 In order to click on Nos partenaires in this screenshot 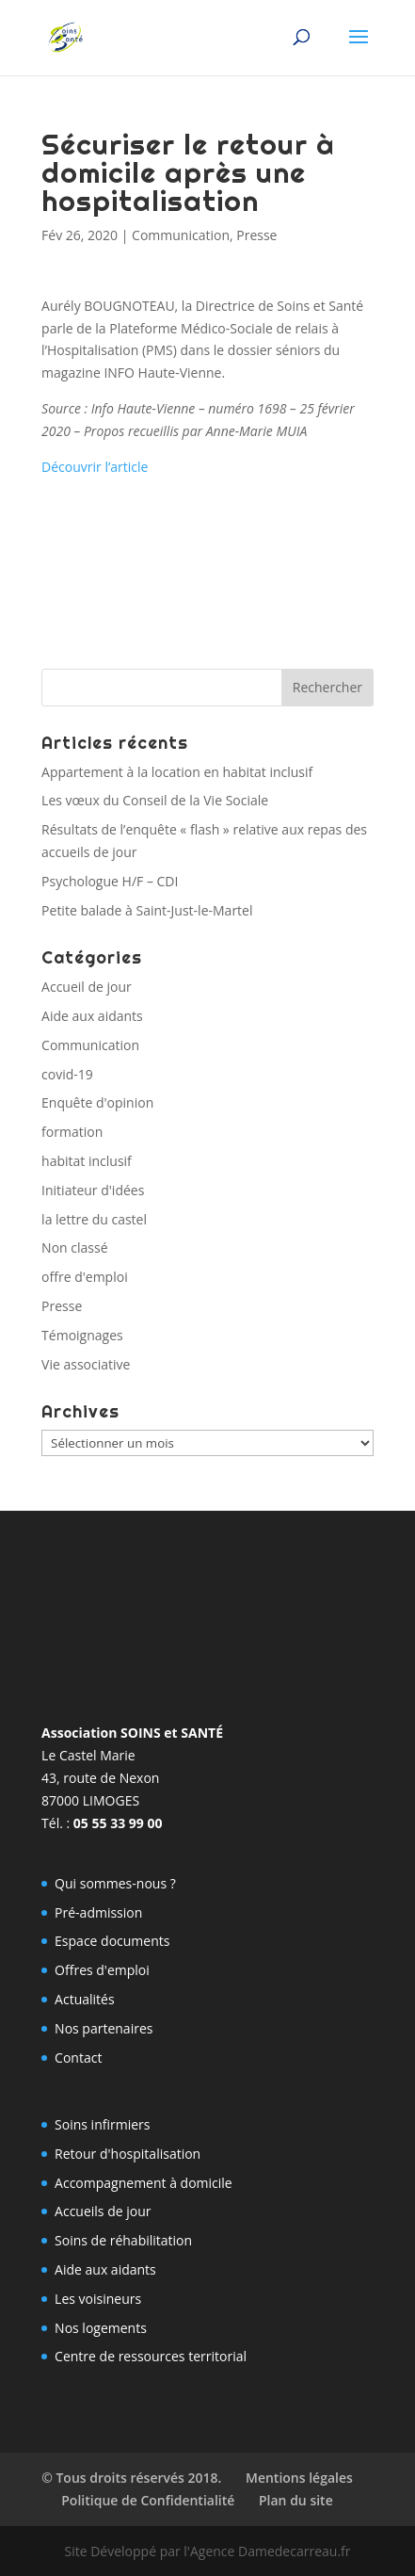, I will do `click(103, 2028)`.